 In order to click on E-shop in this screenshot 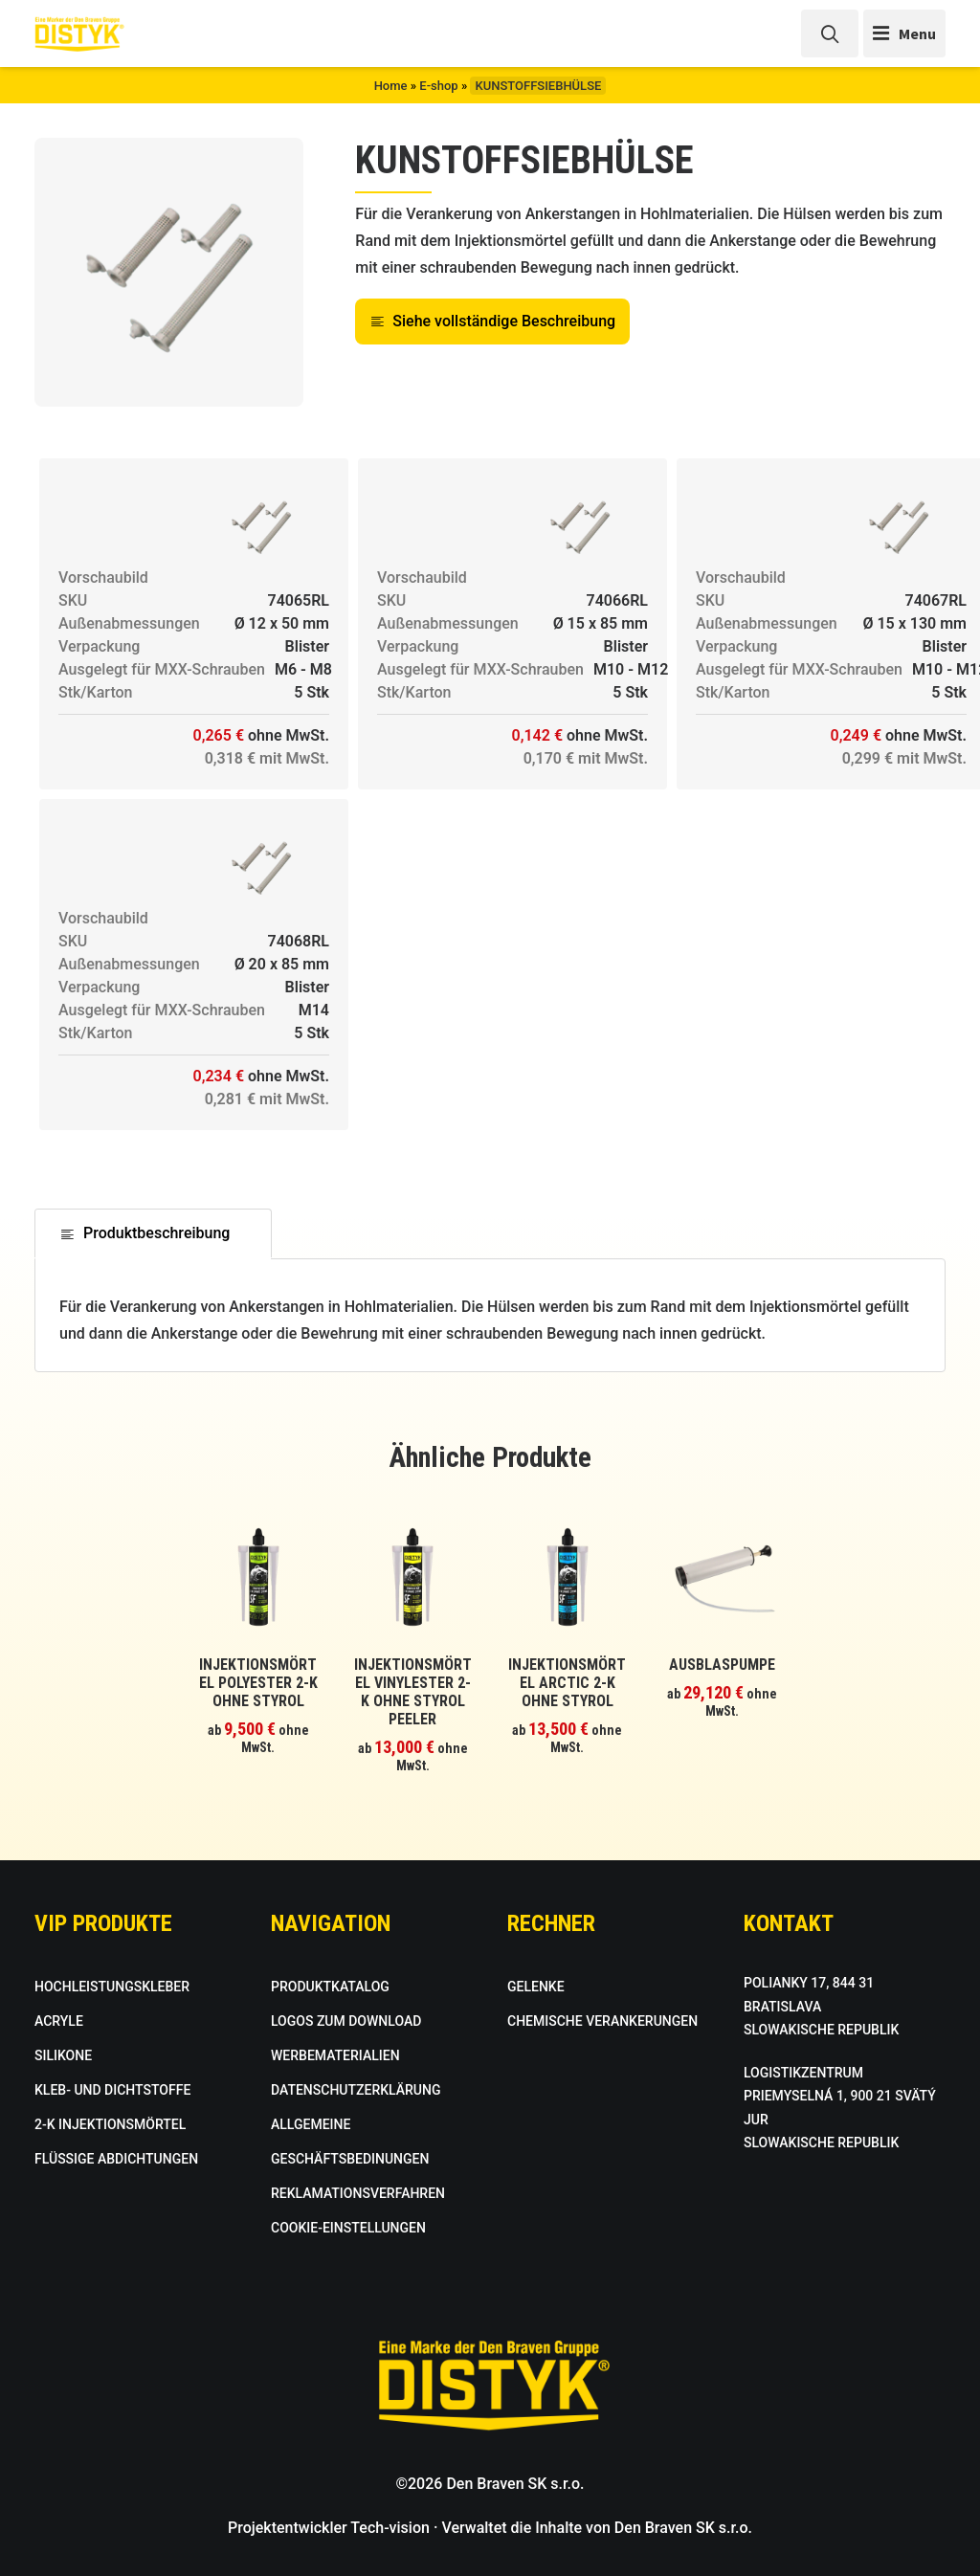, I will do `click(438, 85)`.